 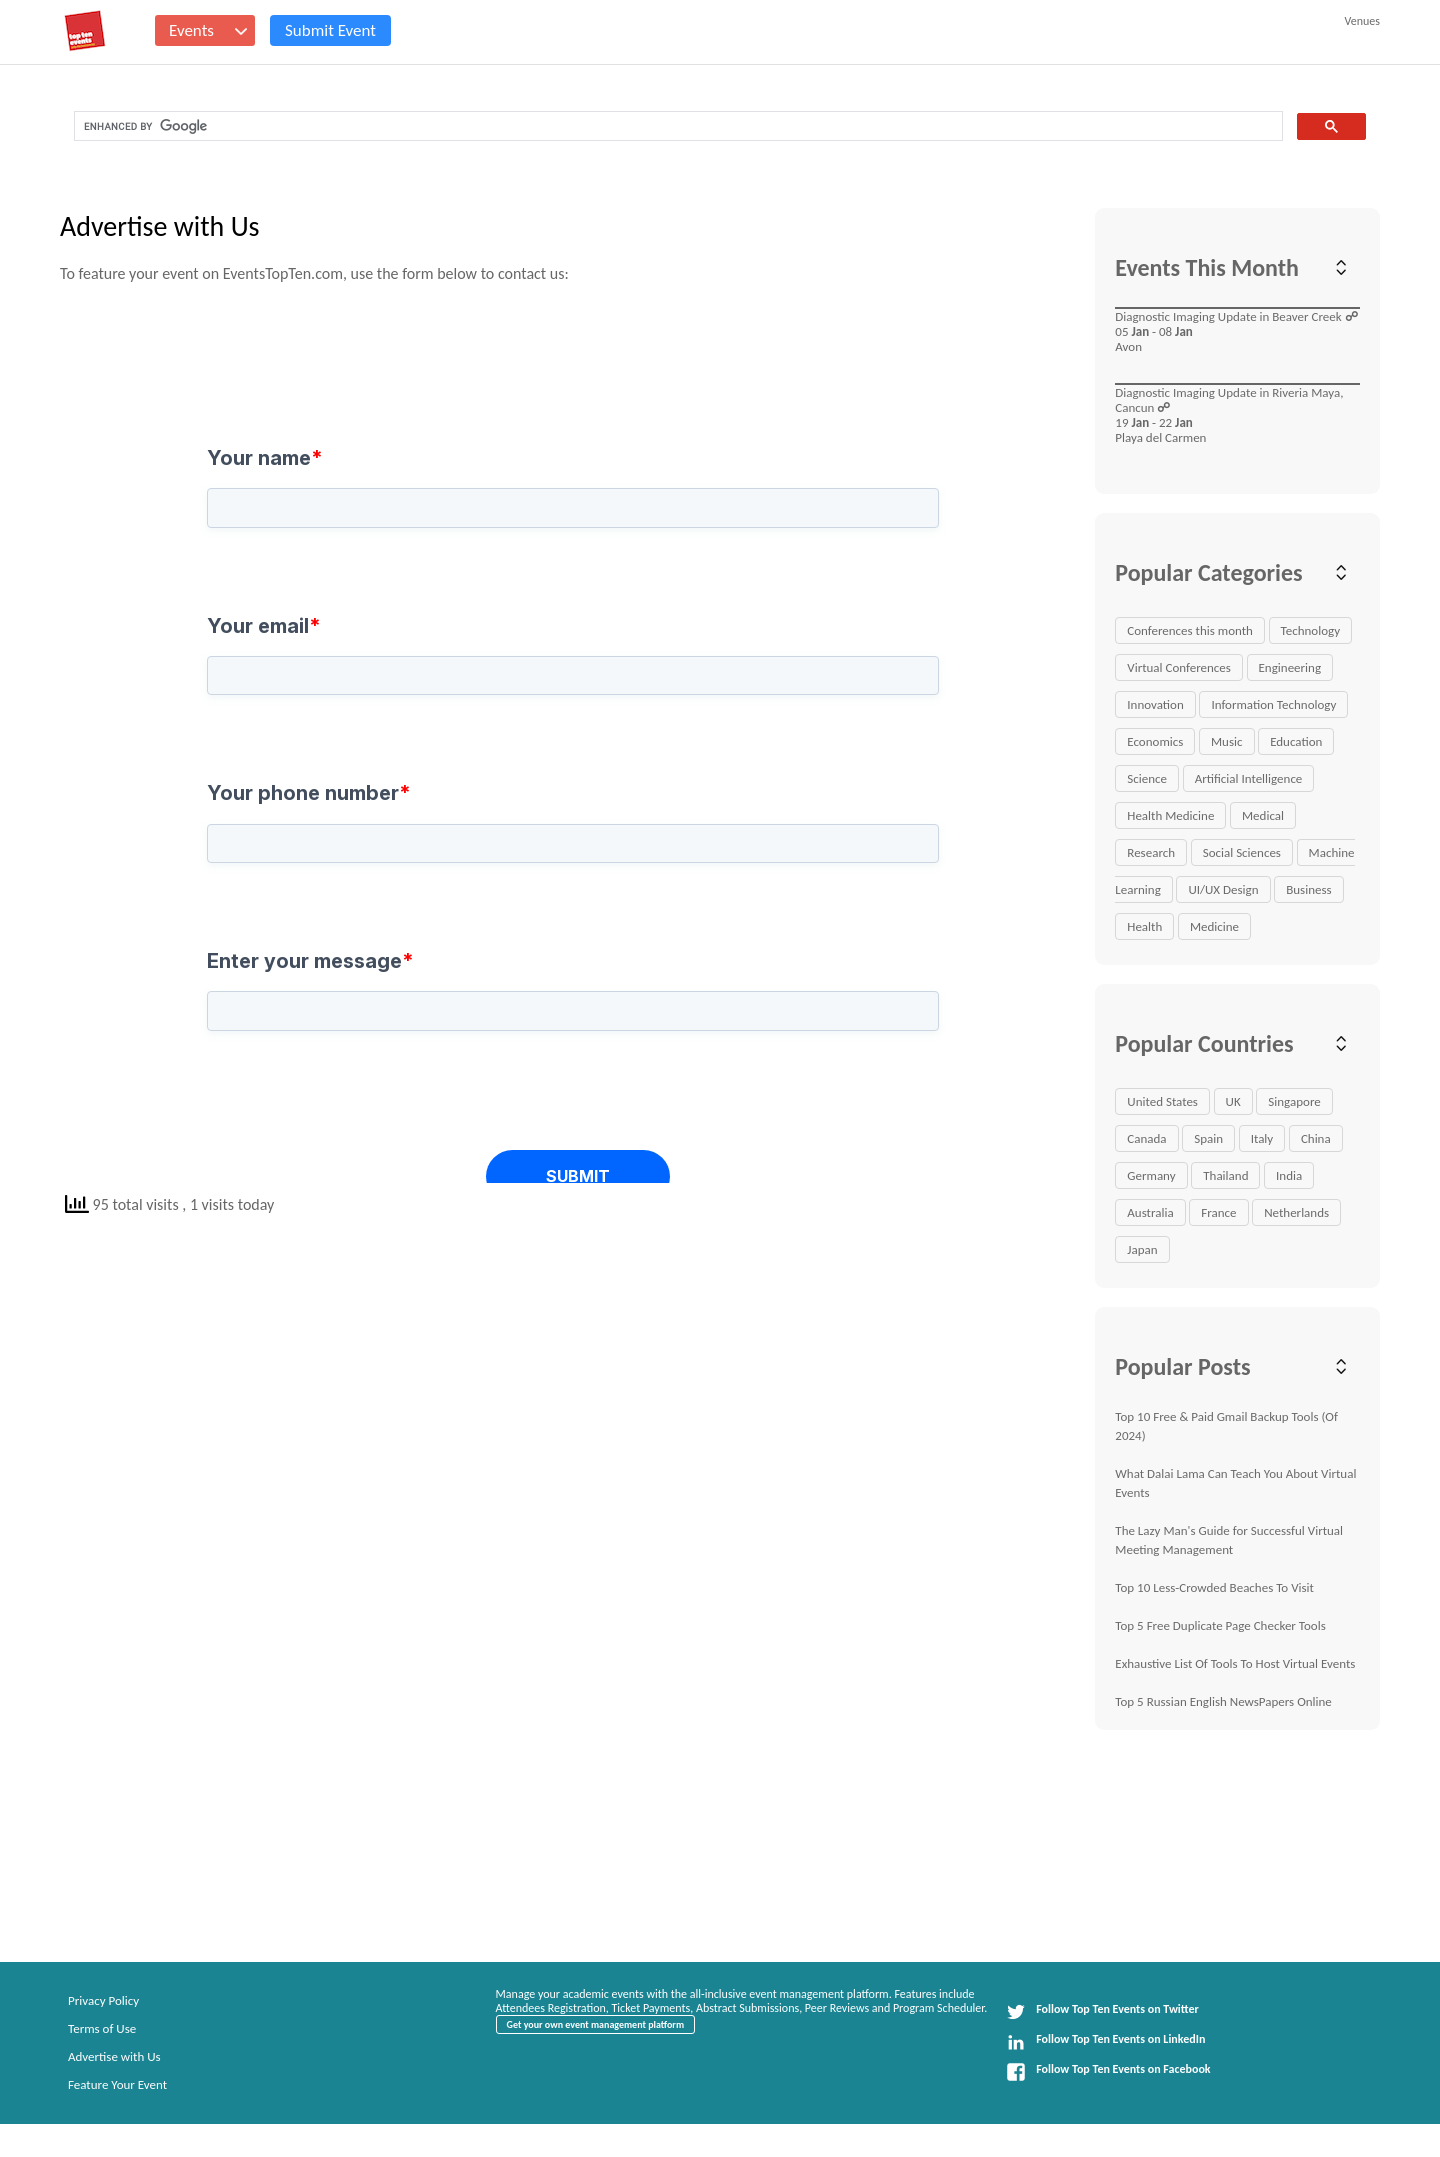 I want to click on Advertise with Us, so click(x=114, y=2056).